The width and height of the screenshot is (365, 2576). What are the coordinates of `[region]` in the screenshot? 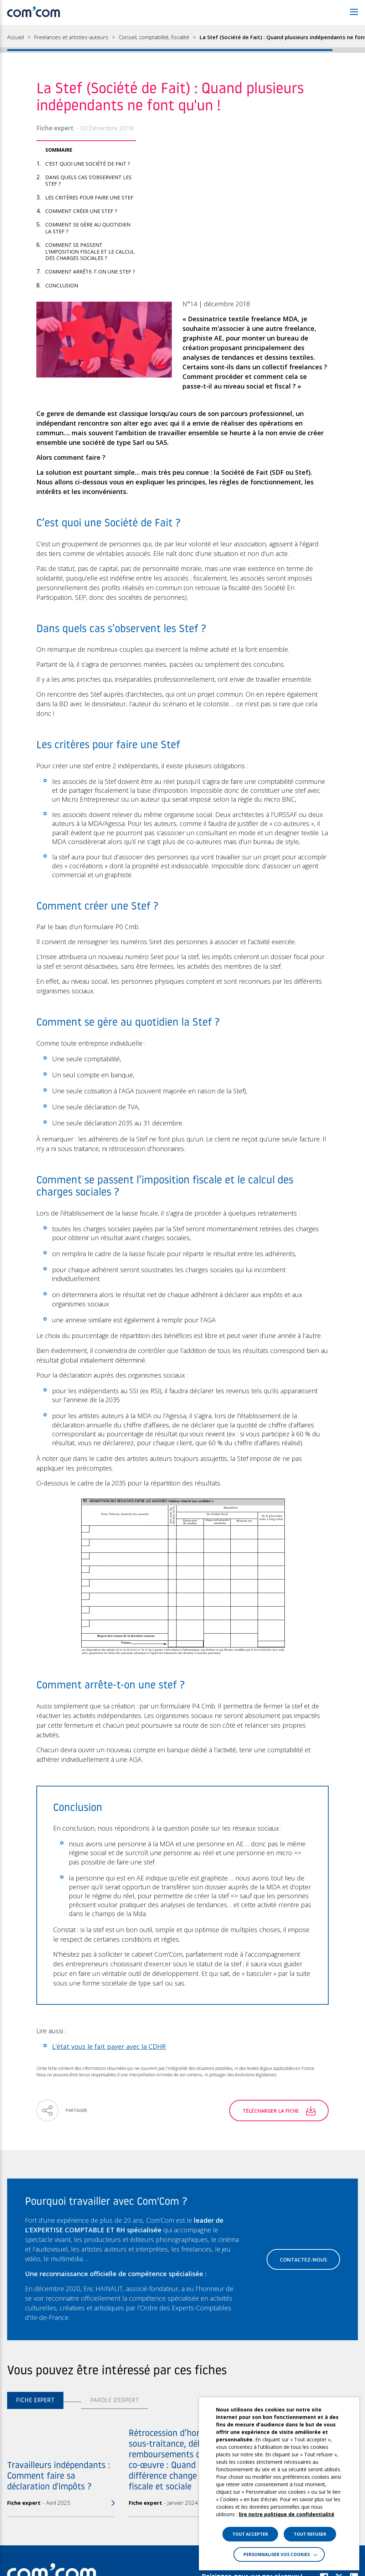 It's located at (182, 39).